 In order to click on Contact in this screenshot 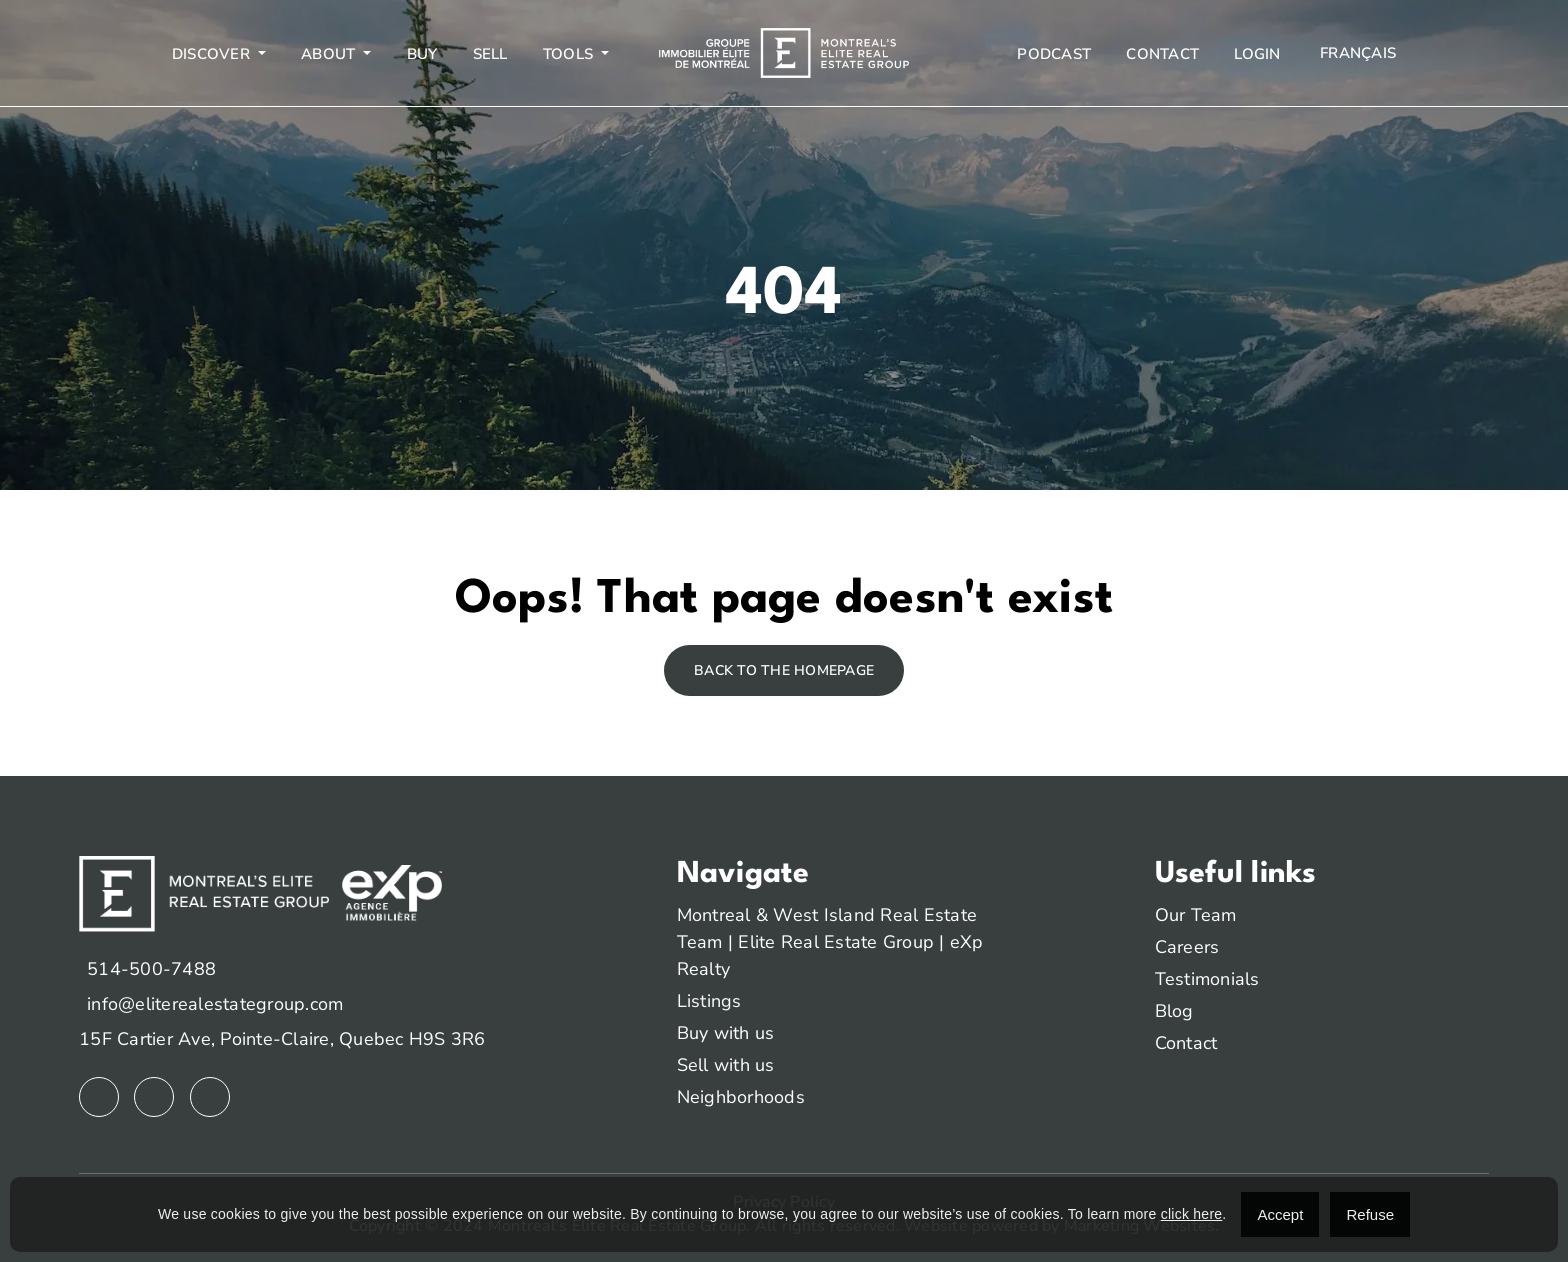, I will do `click(1162, 54)`.